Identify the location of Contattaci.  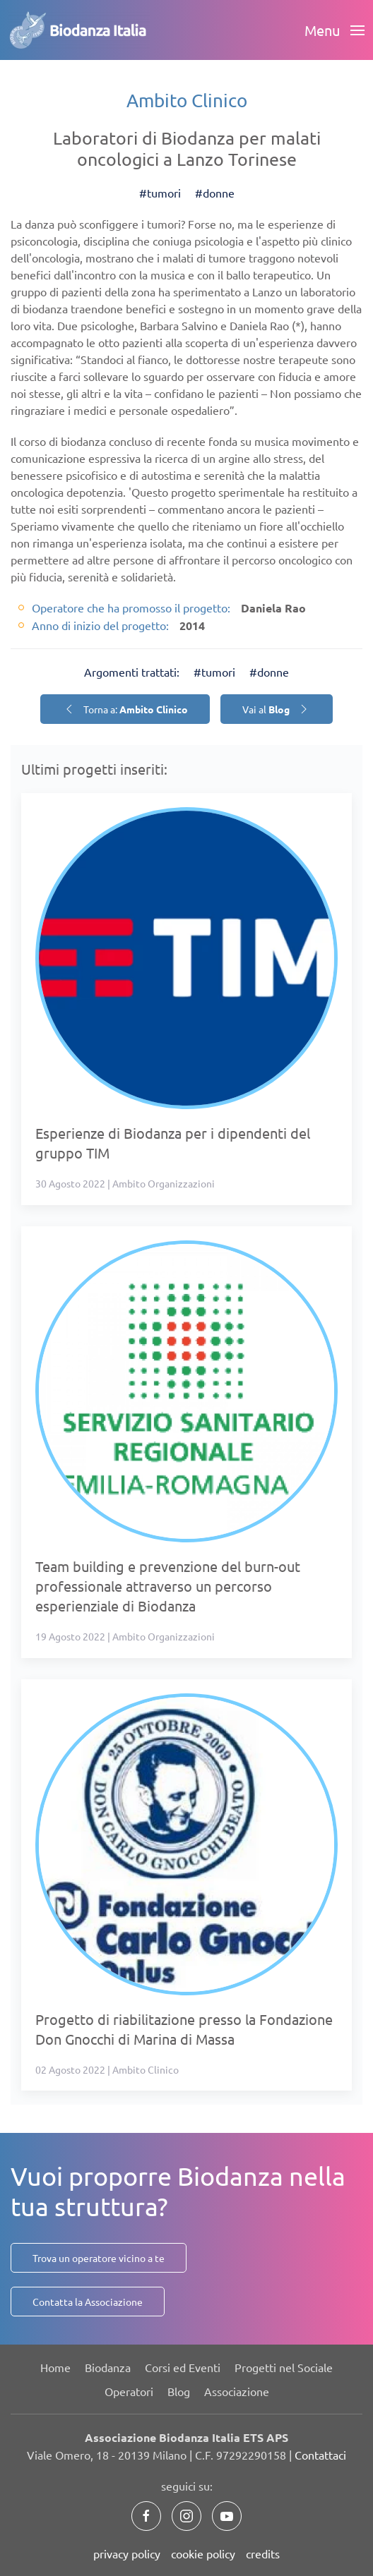
(320, 2455).